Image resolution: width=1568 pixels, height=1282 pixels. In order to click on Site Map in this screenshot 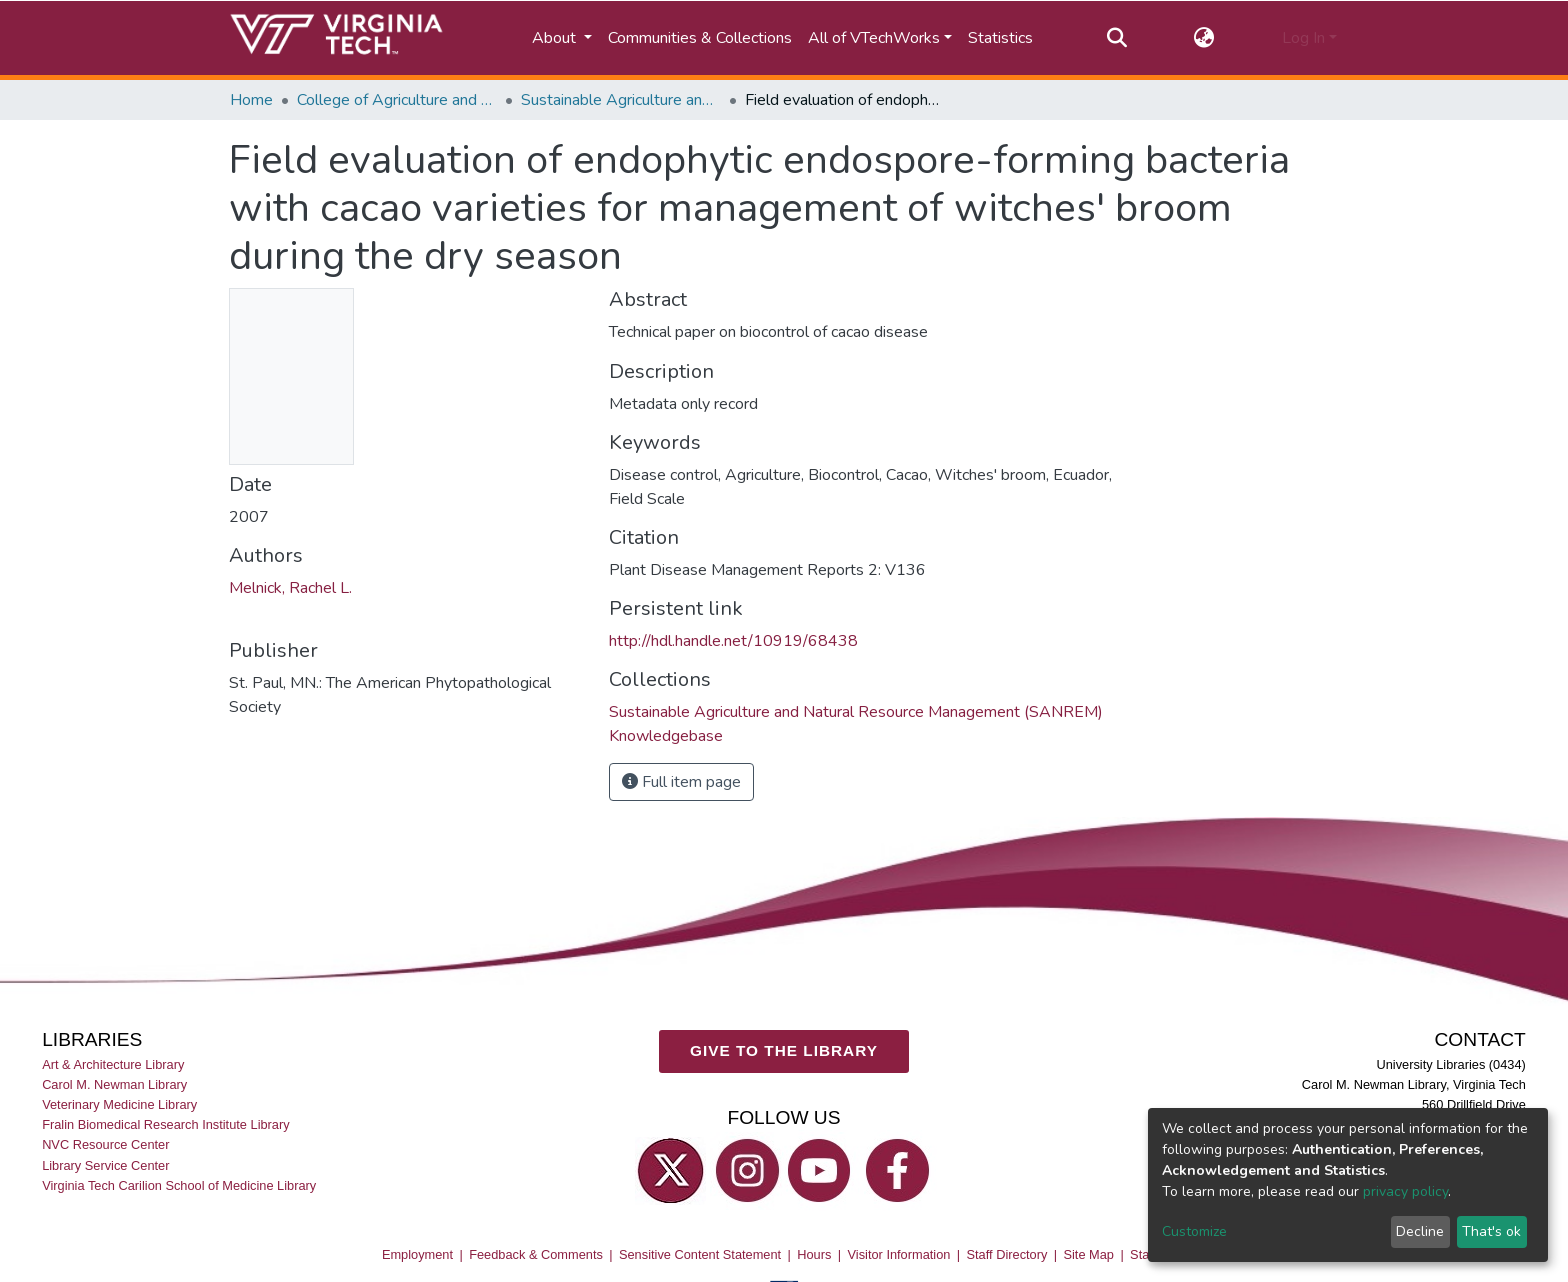, I will do `click(1088, 1254)`.